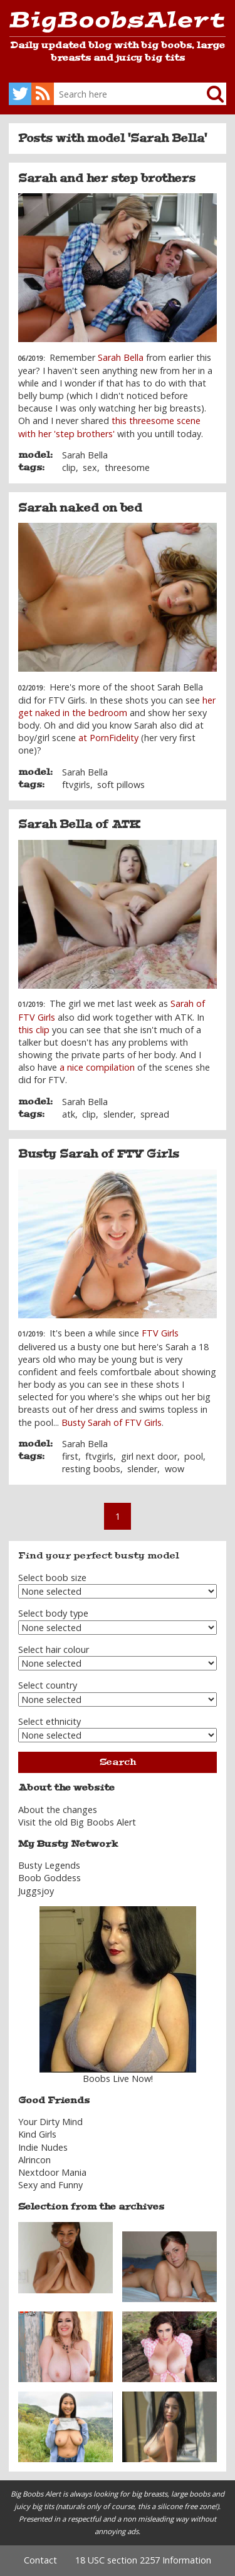  I want to click on Your Dirty Mind, so click(50, 2122).